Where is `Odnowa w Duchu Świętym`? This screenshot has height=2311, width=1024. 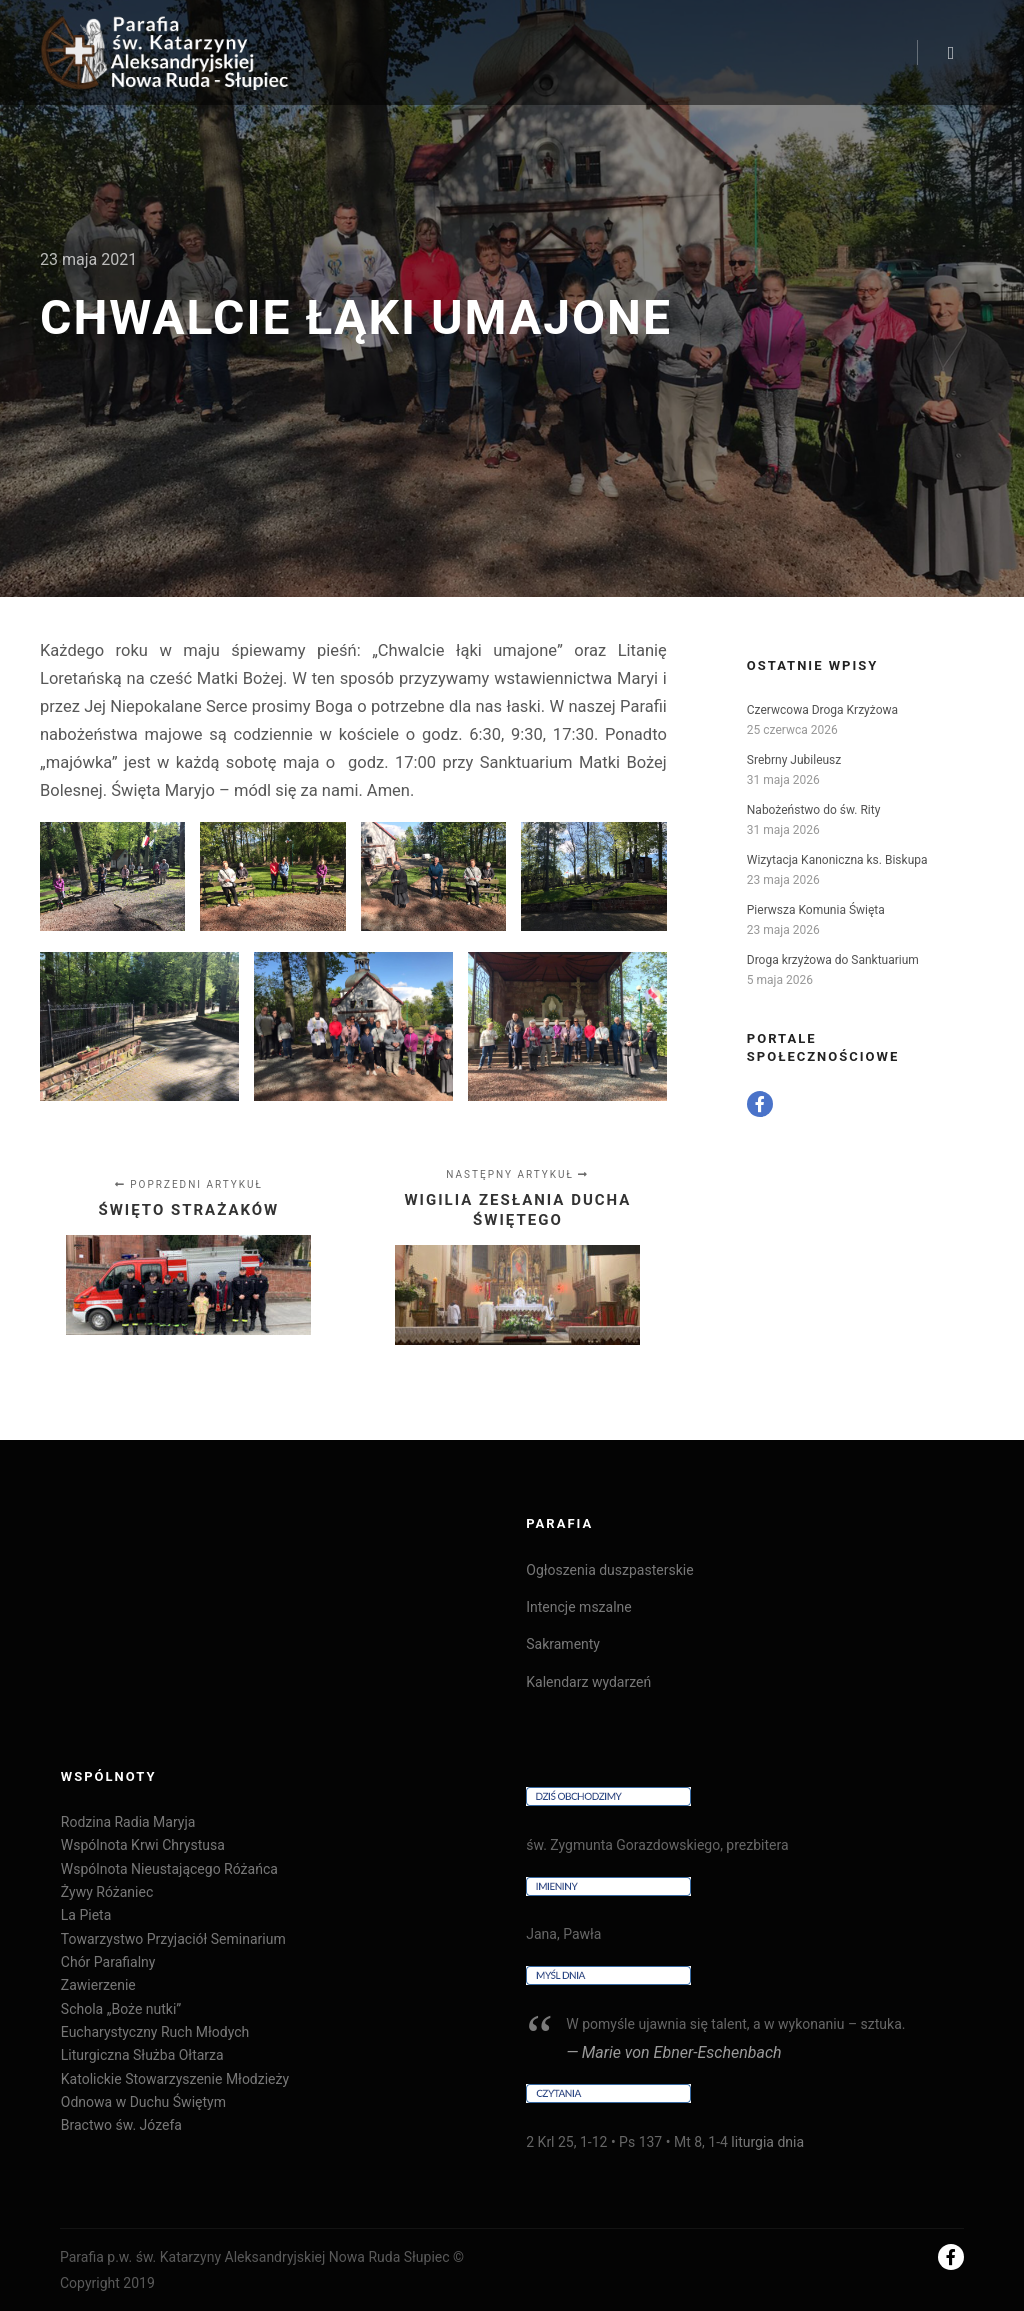
Odnowa w Duchu Świętym is located at coordinates (143, 2102).